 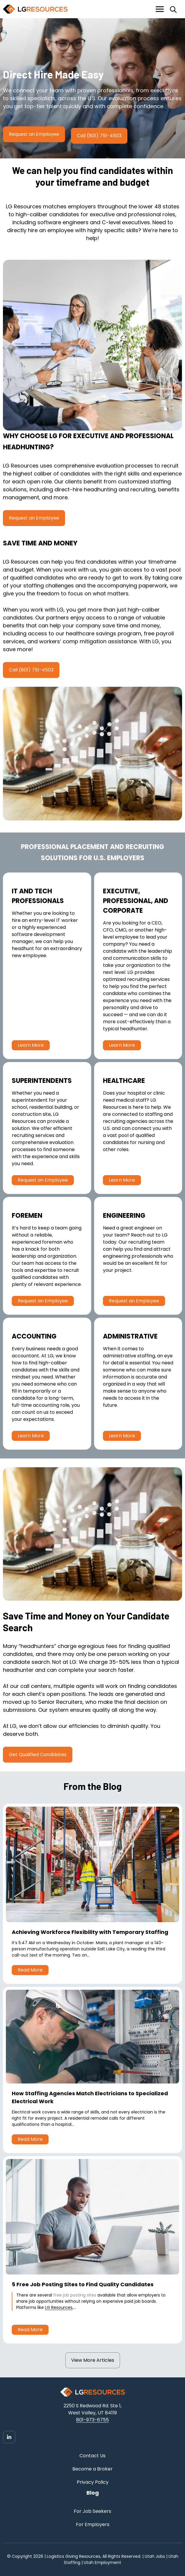 What do you see at coordinates (92, 2419) in the screenshot?
I see `801-973-6755` at bounding box center [92, 2419].